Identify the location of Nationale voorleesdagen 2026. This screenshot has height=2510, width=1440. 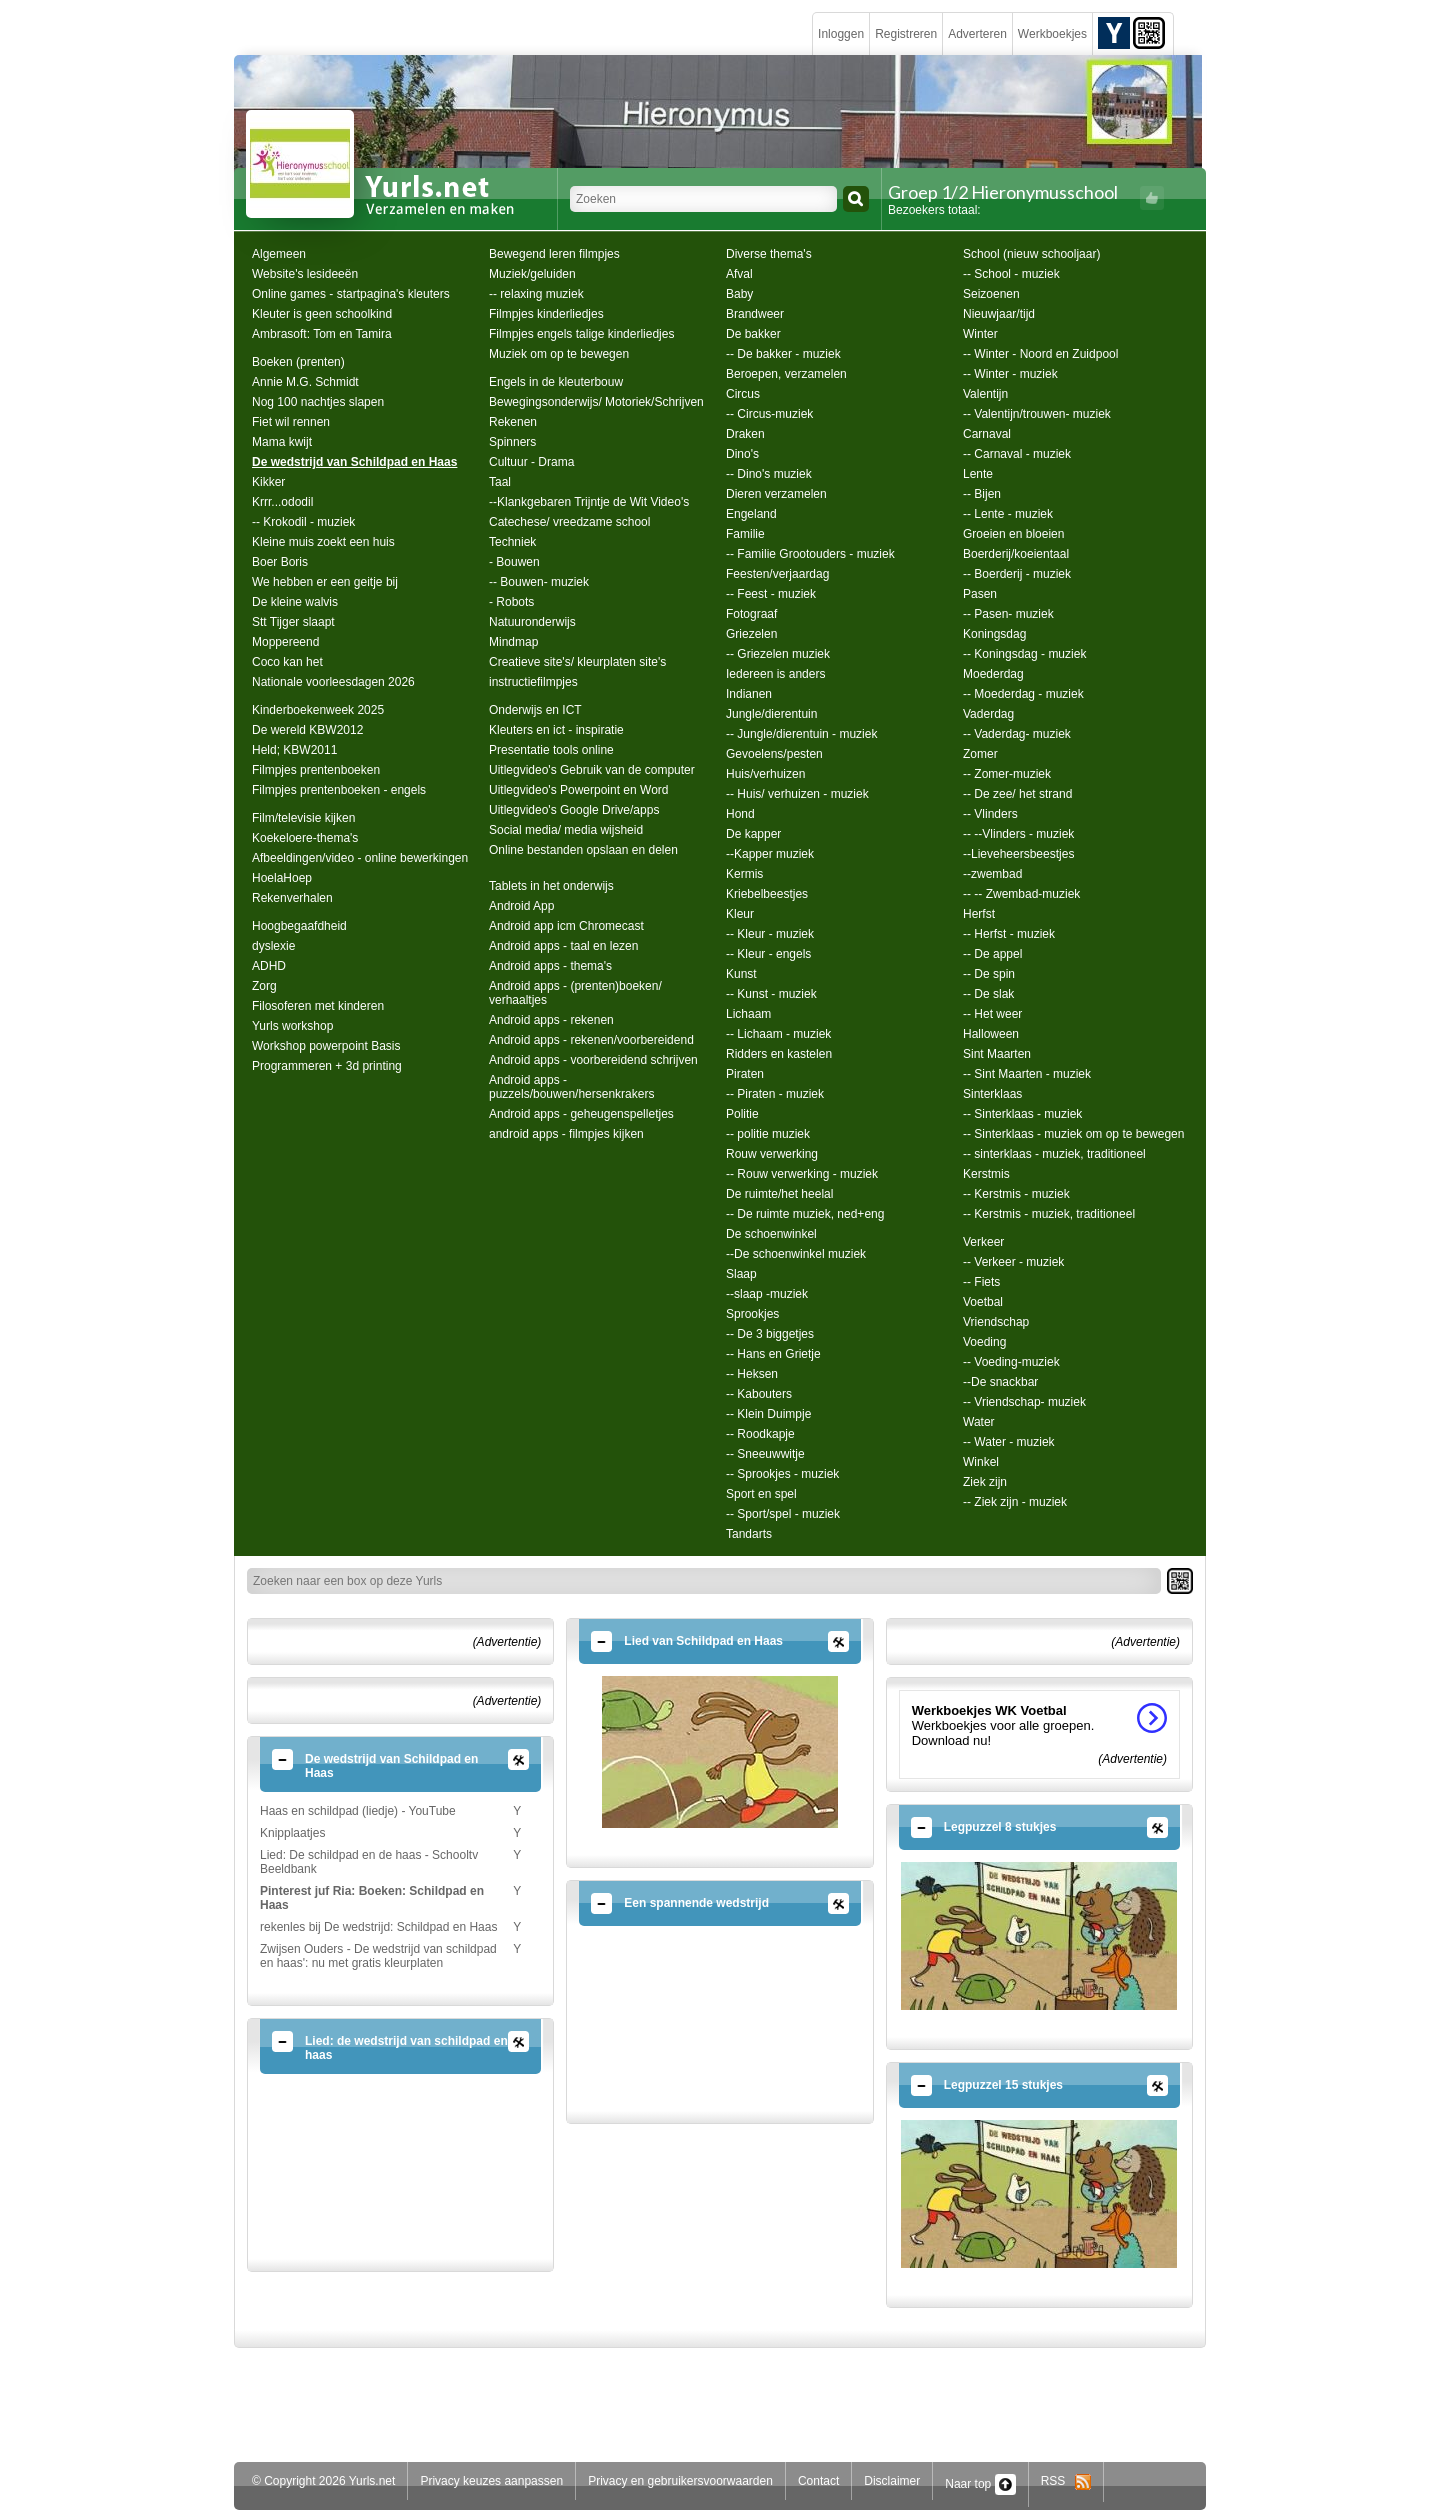
(333, 682).